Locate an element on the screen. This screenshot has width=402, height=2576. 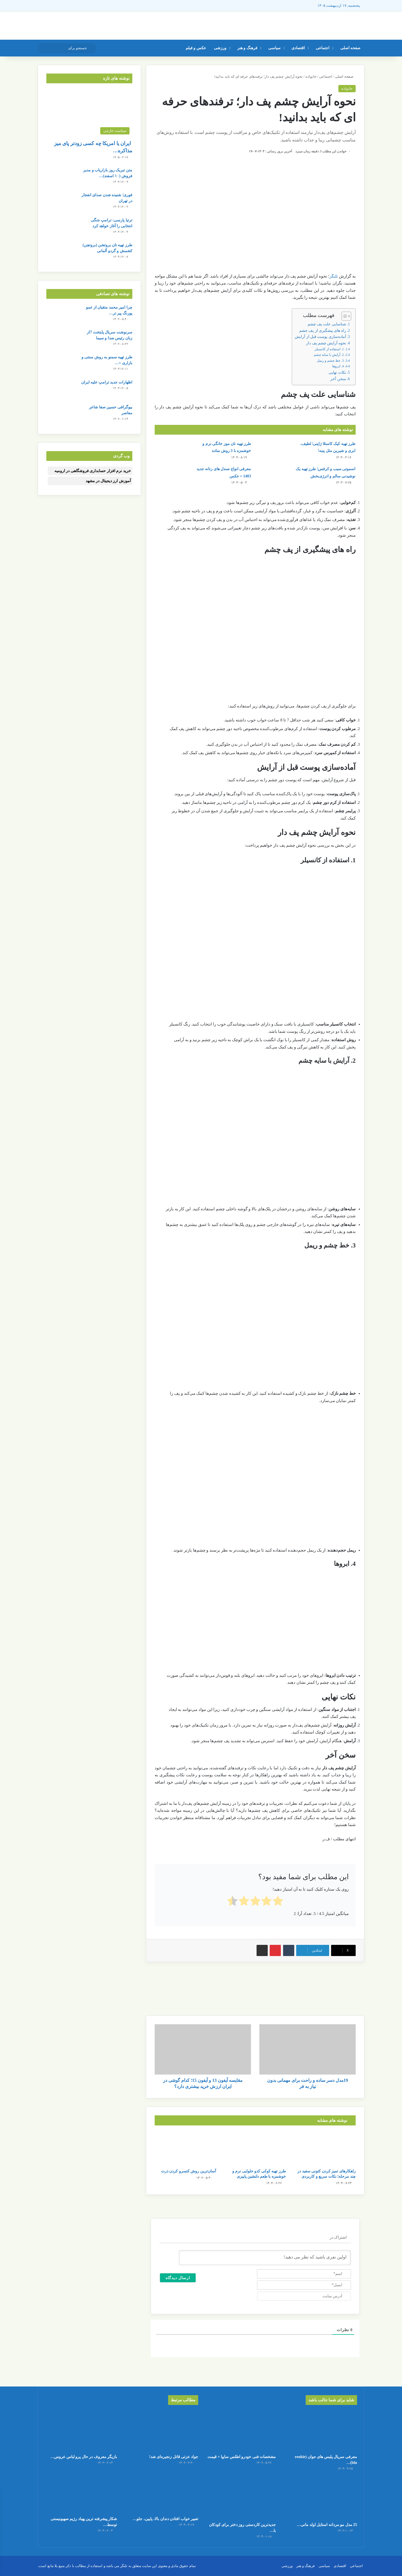
4. ابروها is located at coordinates (338, 366).